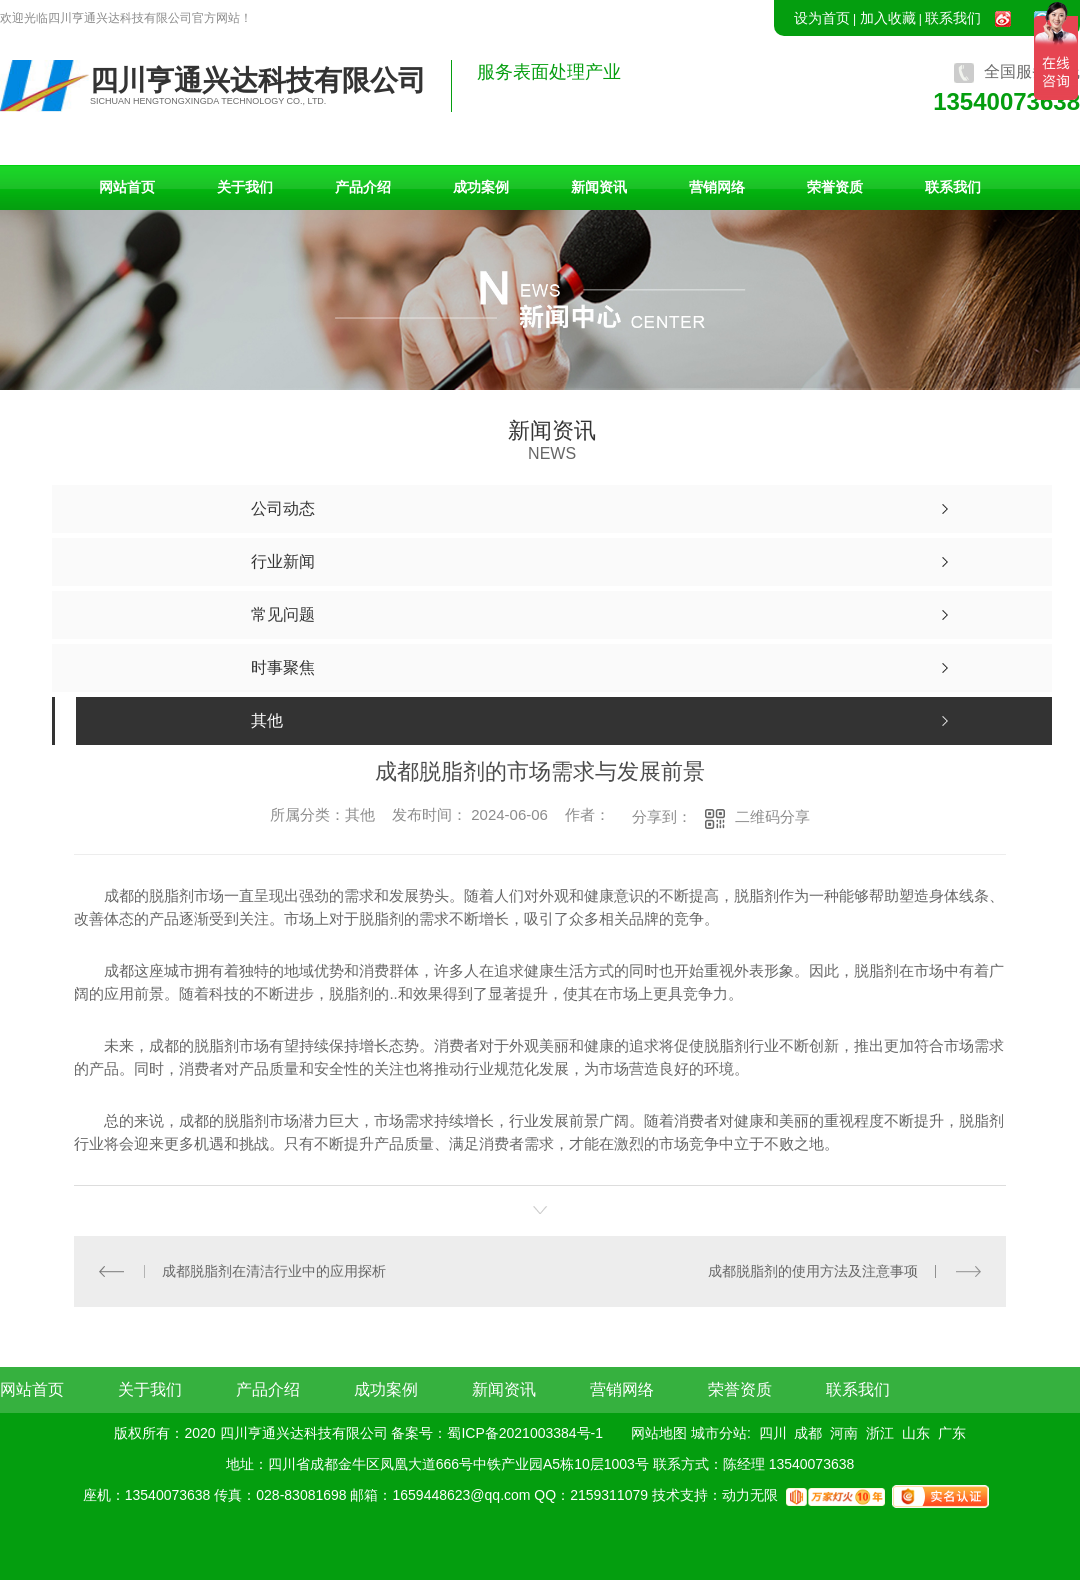  Describe the element at coordinates (772, 816) in the screenshot. I see `二维码分享` at that location.